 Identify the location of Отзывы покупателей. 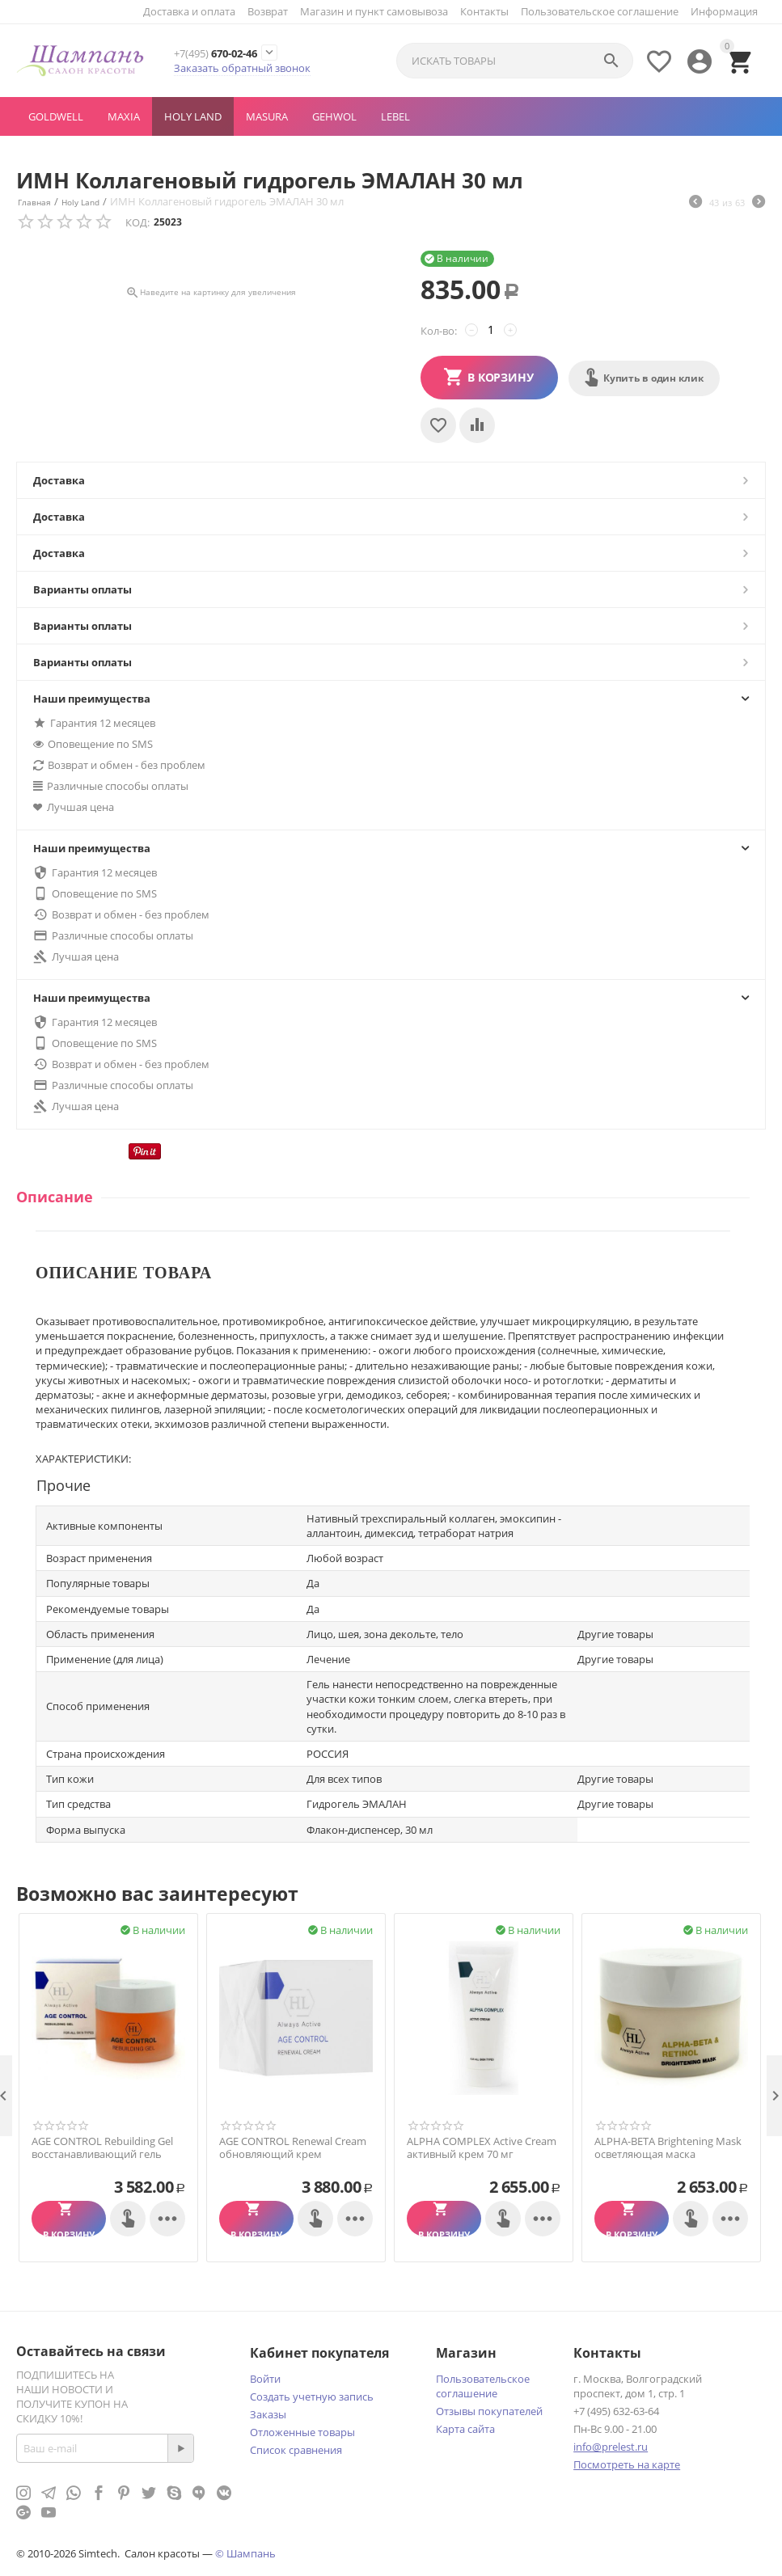
(489, 2411).